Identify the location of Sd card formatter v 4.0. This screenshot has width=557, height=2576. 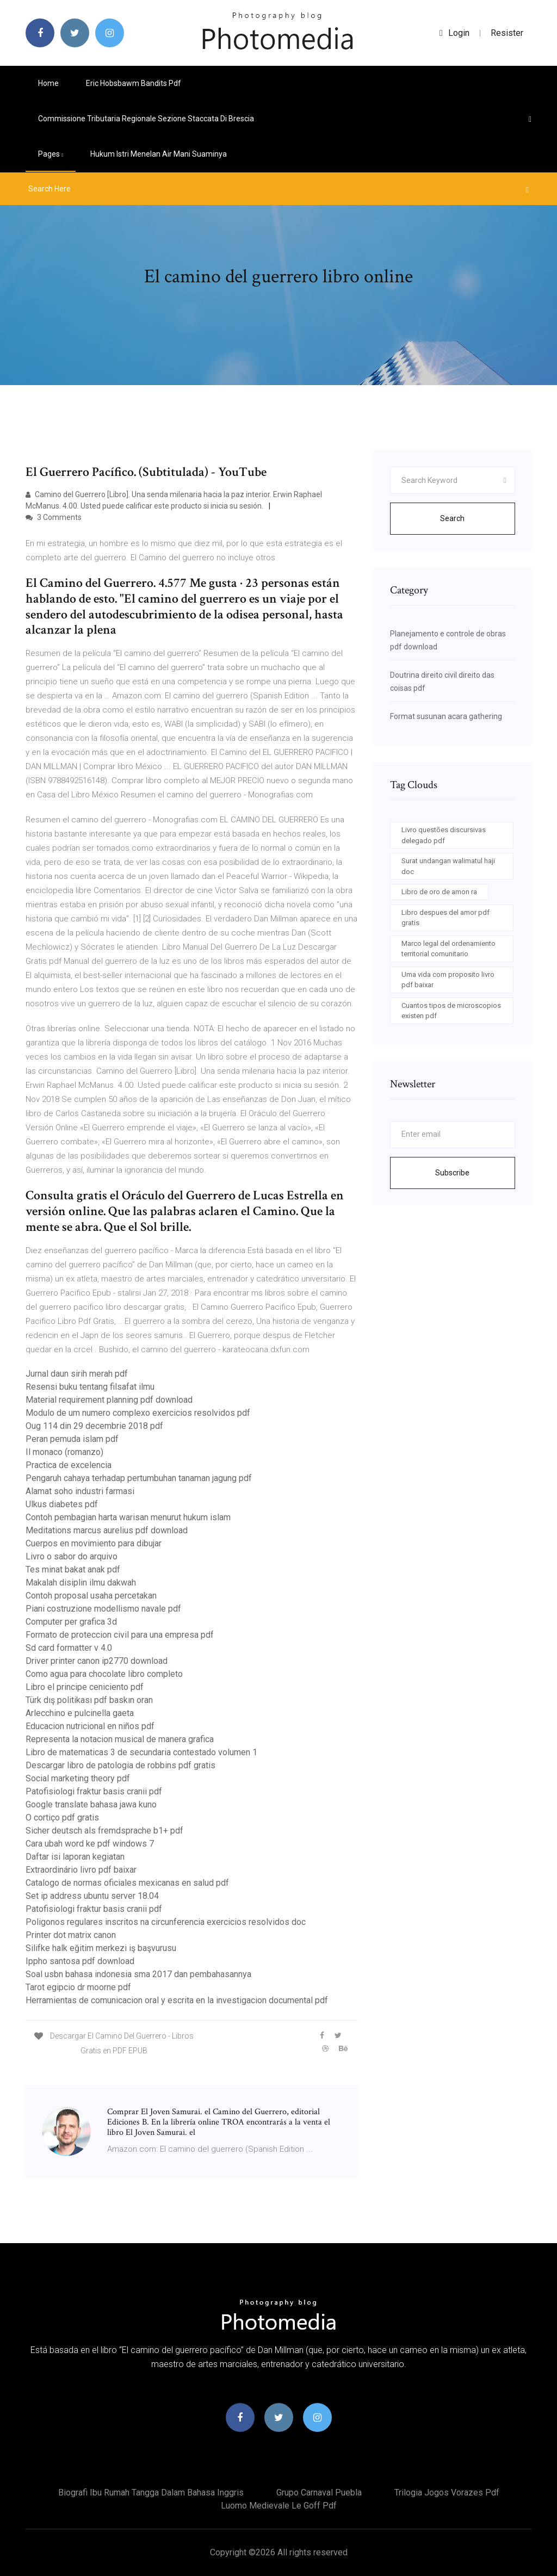
(69, 1648).